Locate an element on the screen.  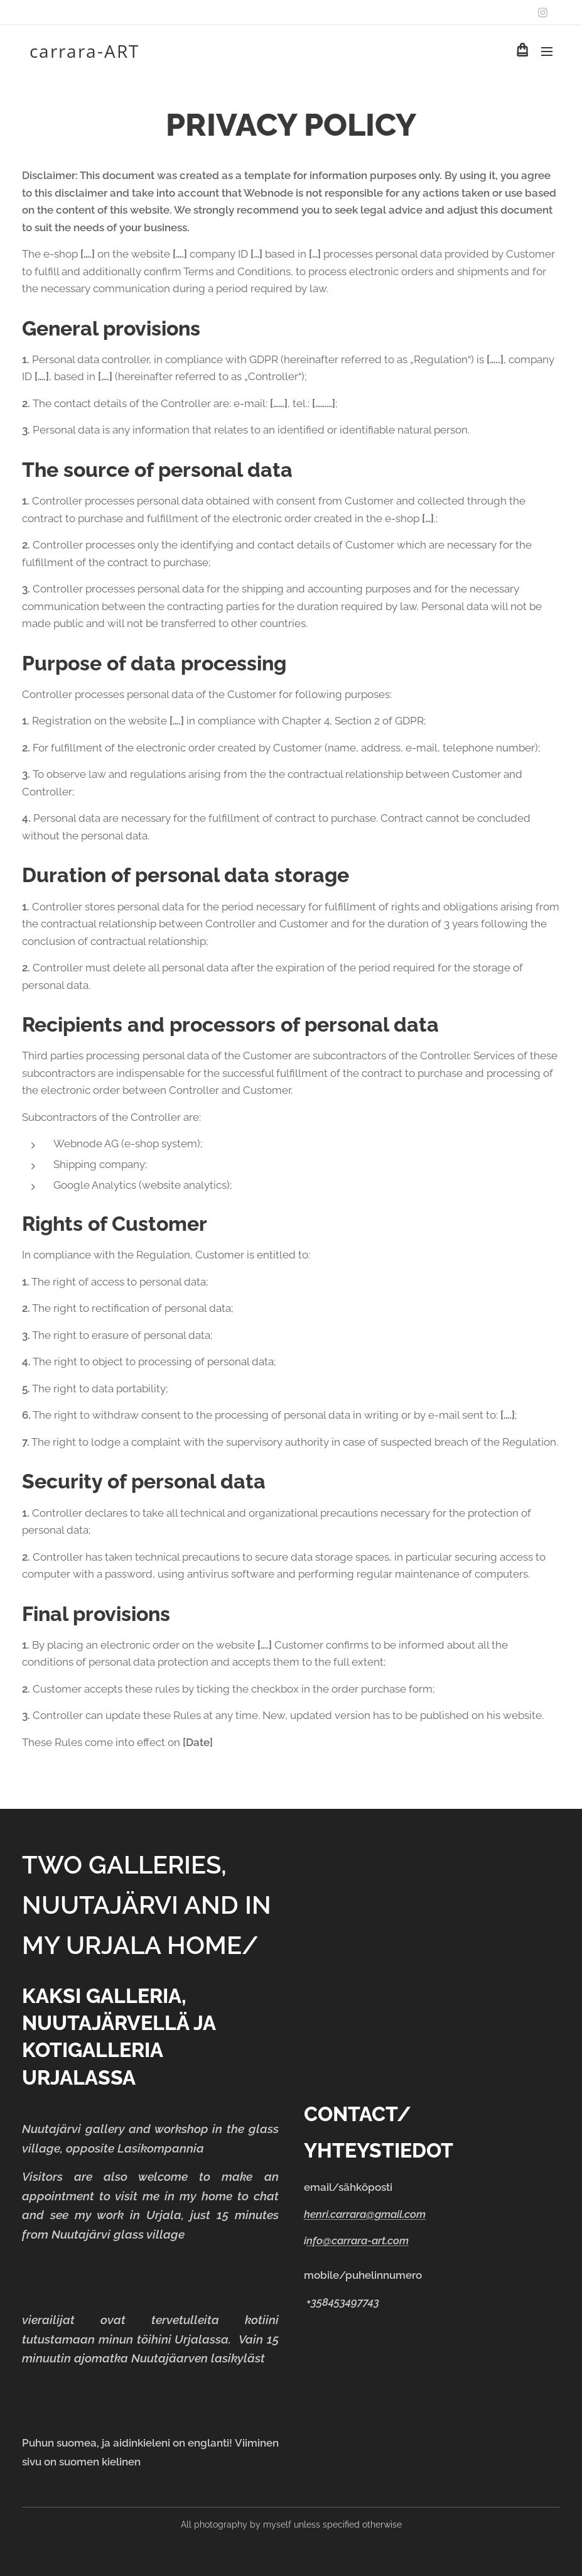
nfo@carrara-art.com is located at coordinates (357, 2241).